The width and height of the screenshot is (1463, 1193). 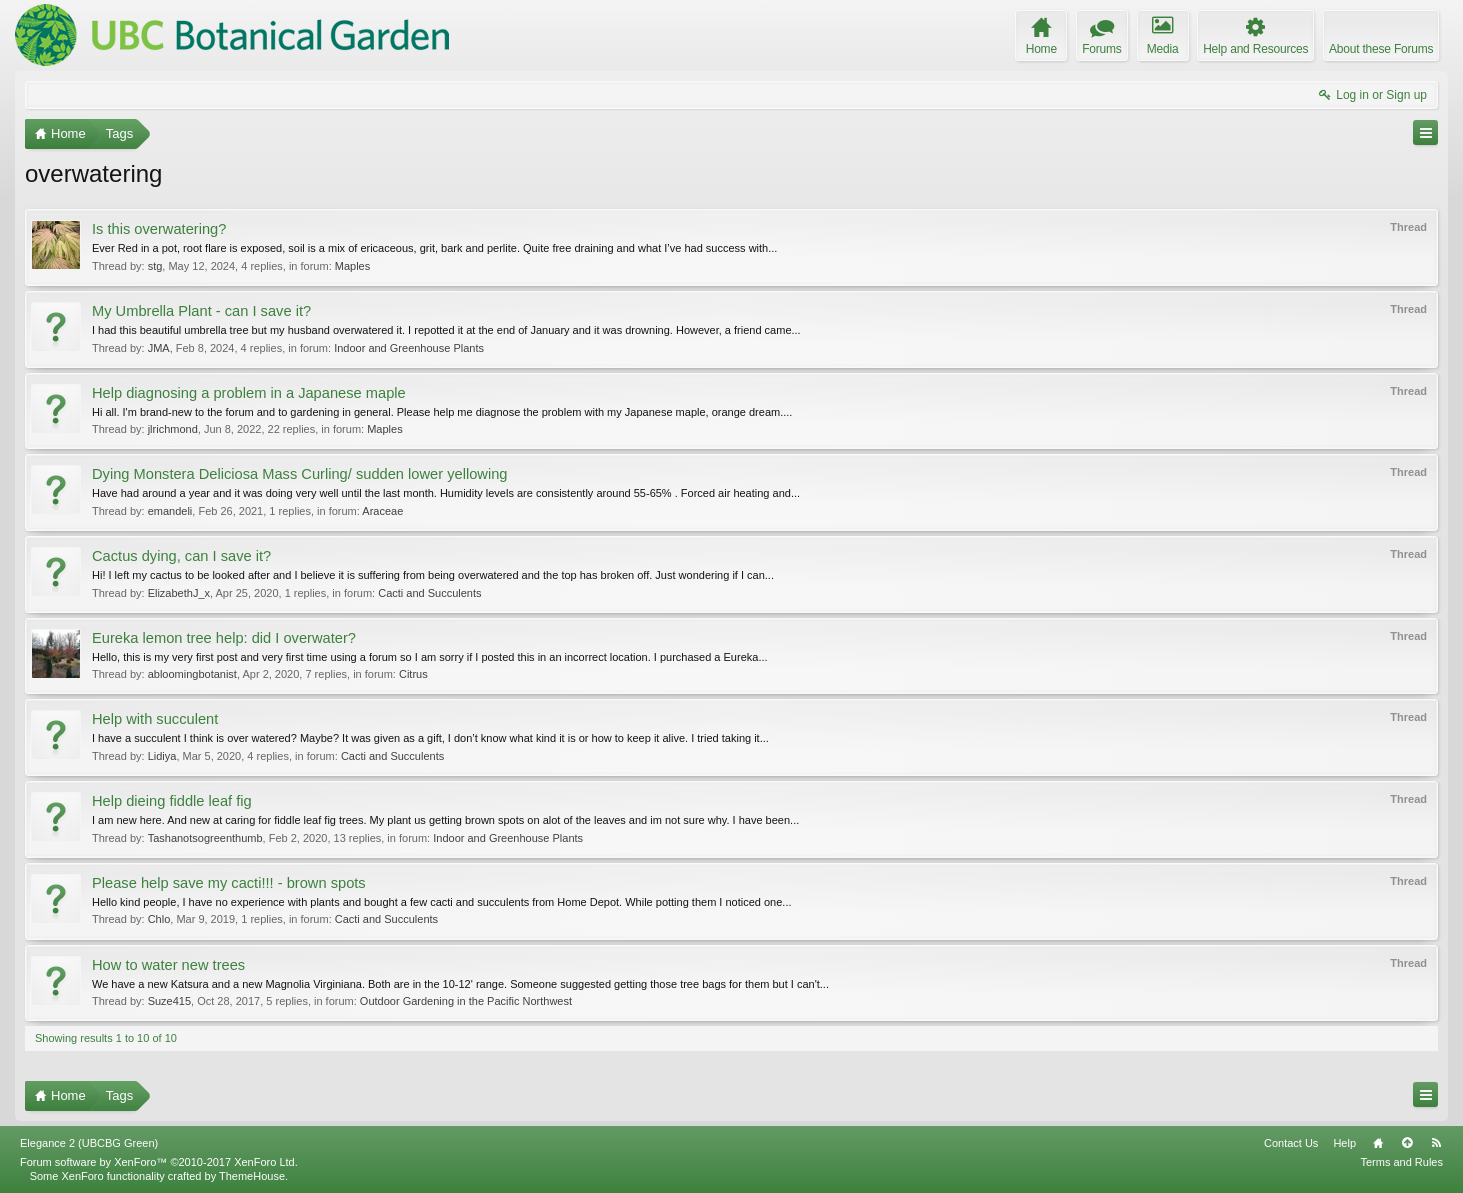 I want to click on My Umbrella Plant - can I save it?, so click(x=201, y=311).